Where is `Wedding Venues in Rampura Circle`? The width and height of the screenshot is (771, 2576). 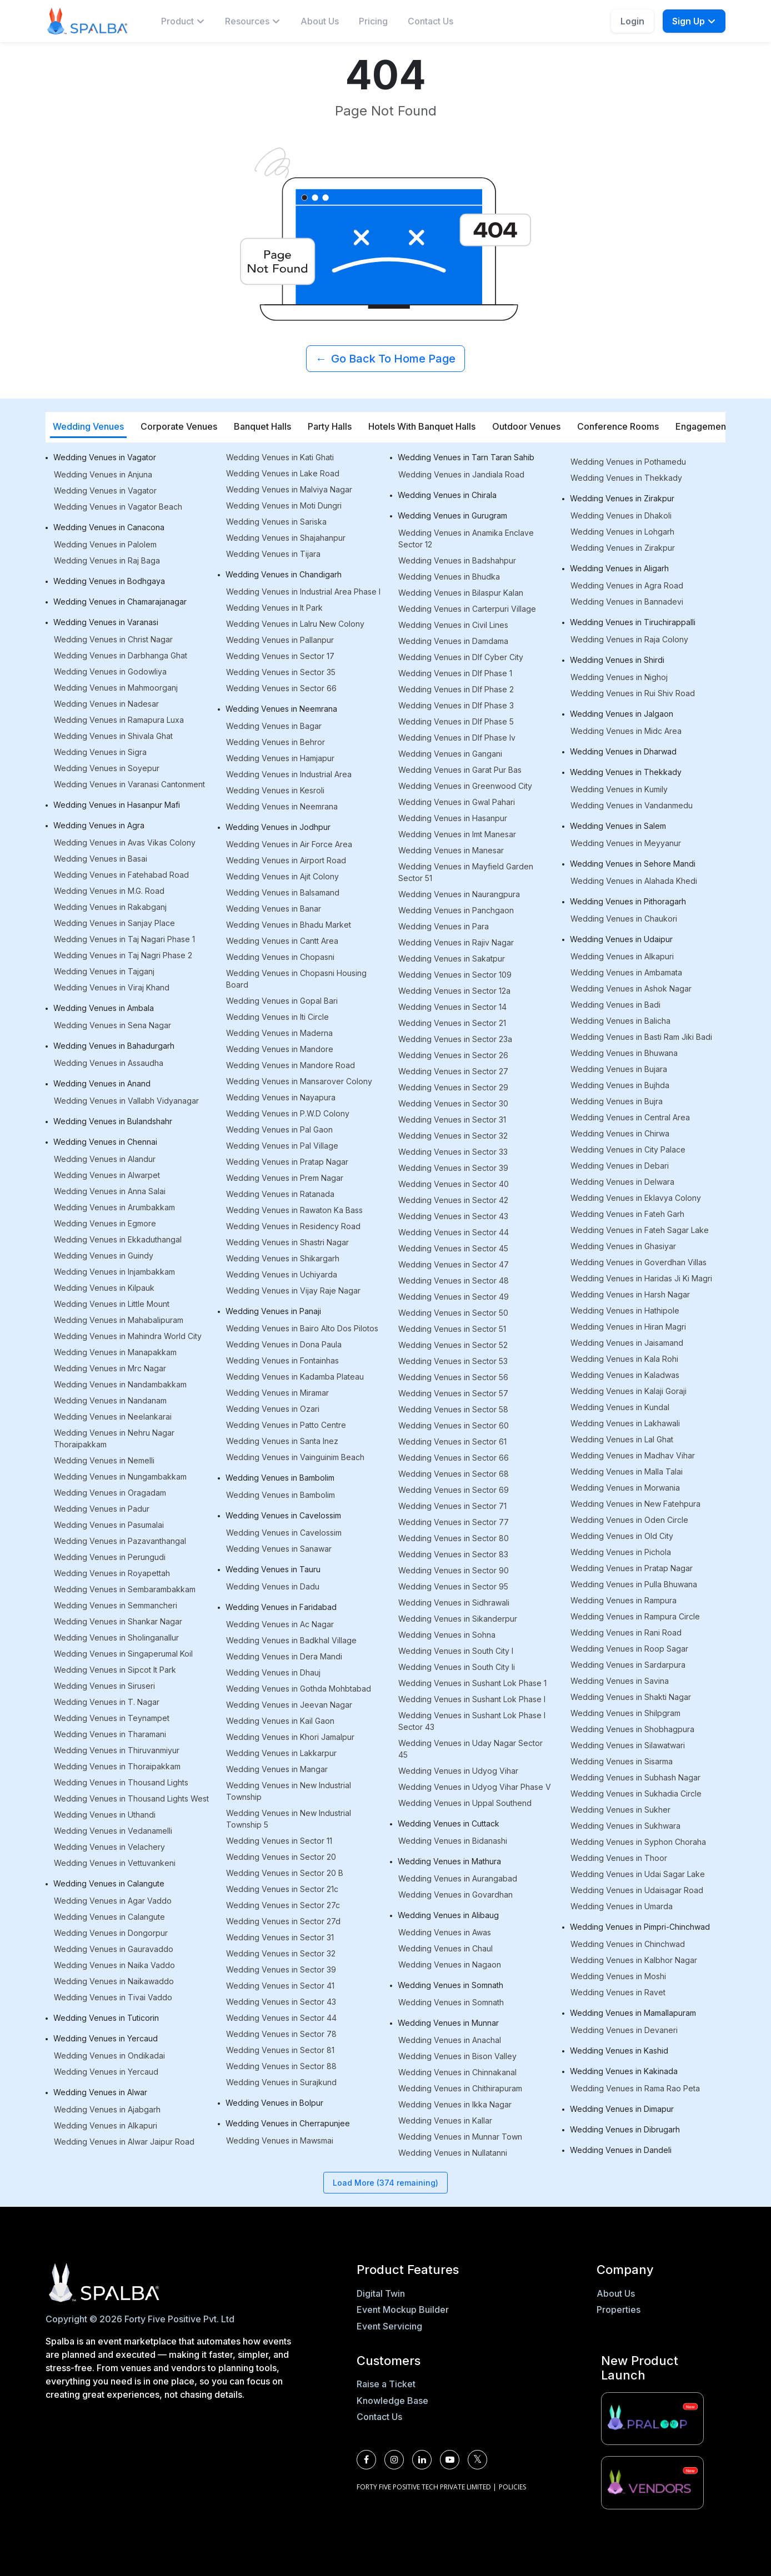 Wedding Venues in Rampura Circle is located at coordinates (635, 1616).